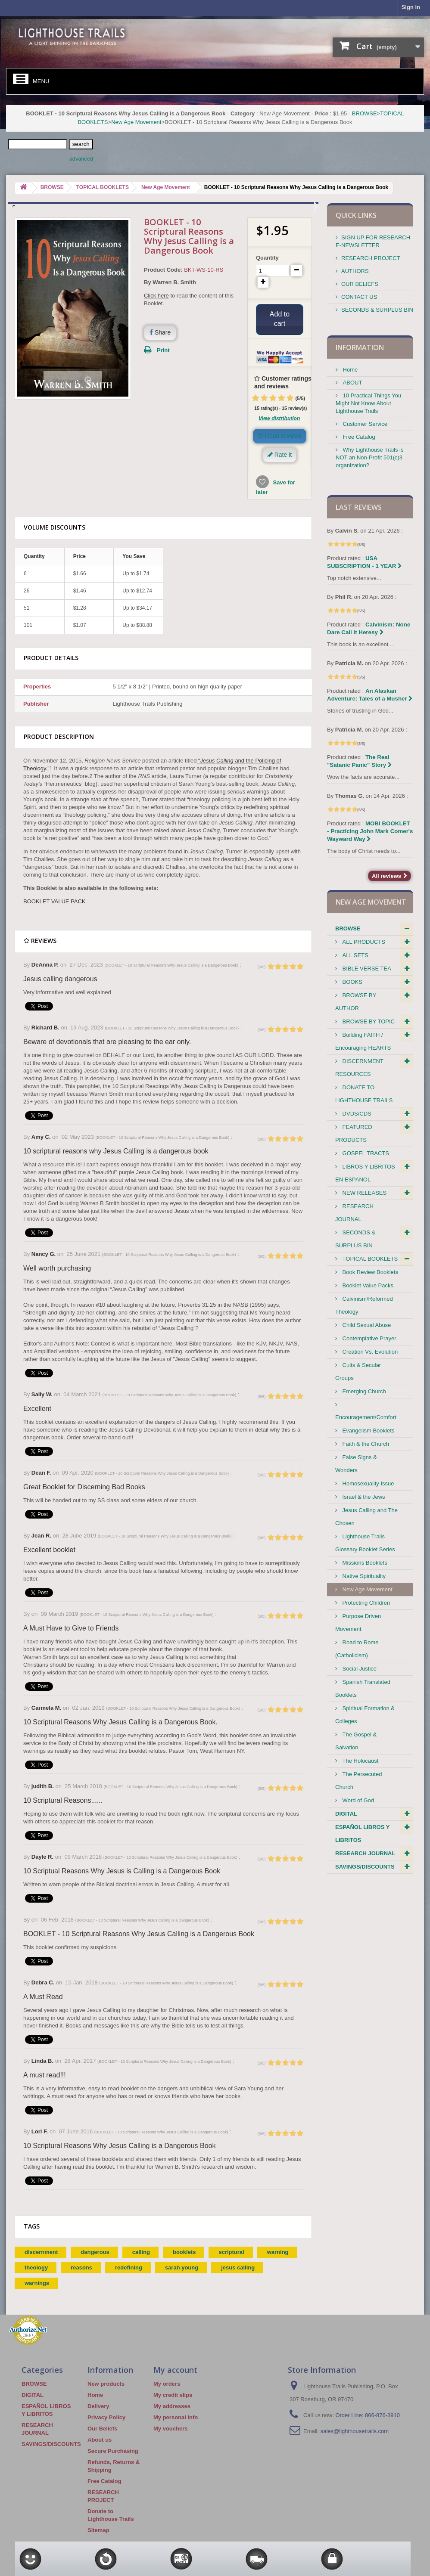 Image resolution: width=430 pixels, height=2576 pixels. What do you see at coordinates (354, 955) in the screenshot?
I see `ALL SETS` at bounding box center [354, 955].